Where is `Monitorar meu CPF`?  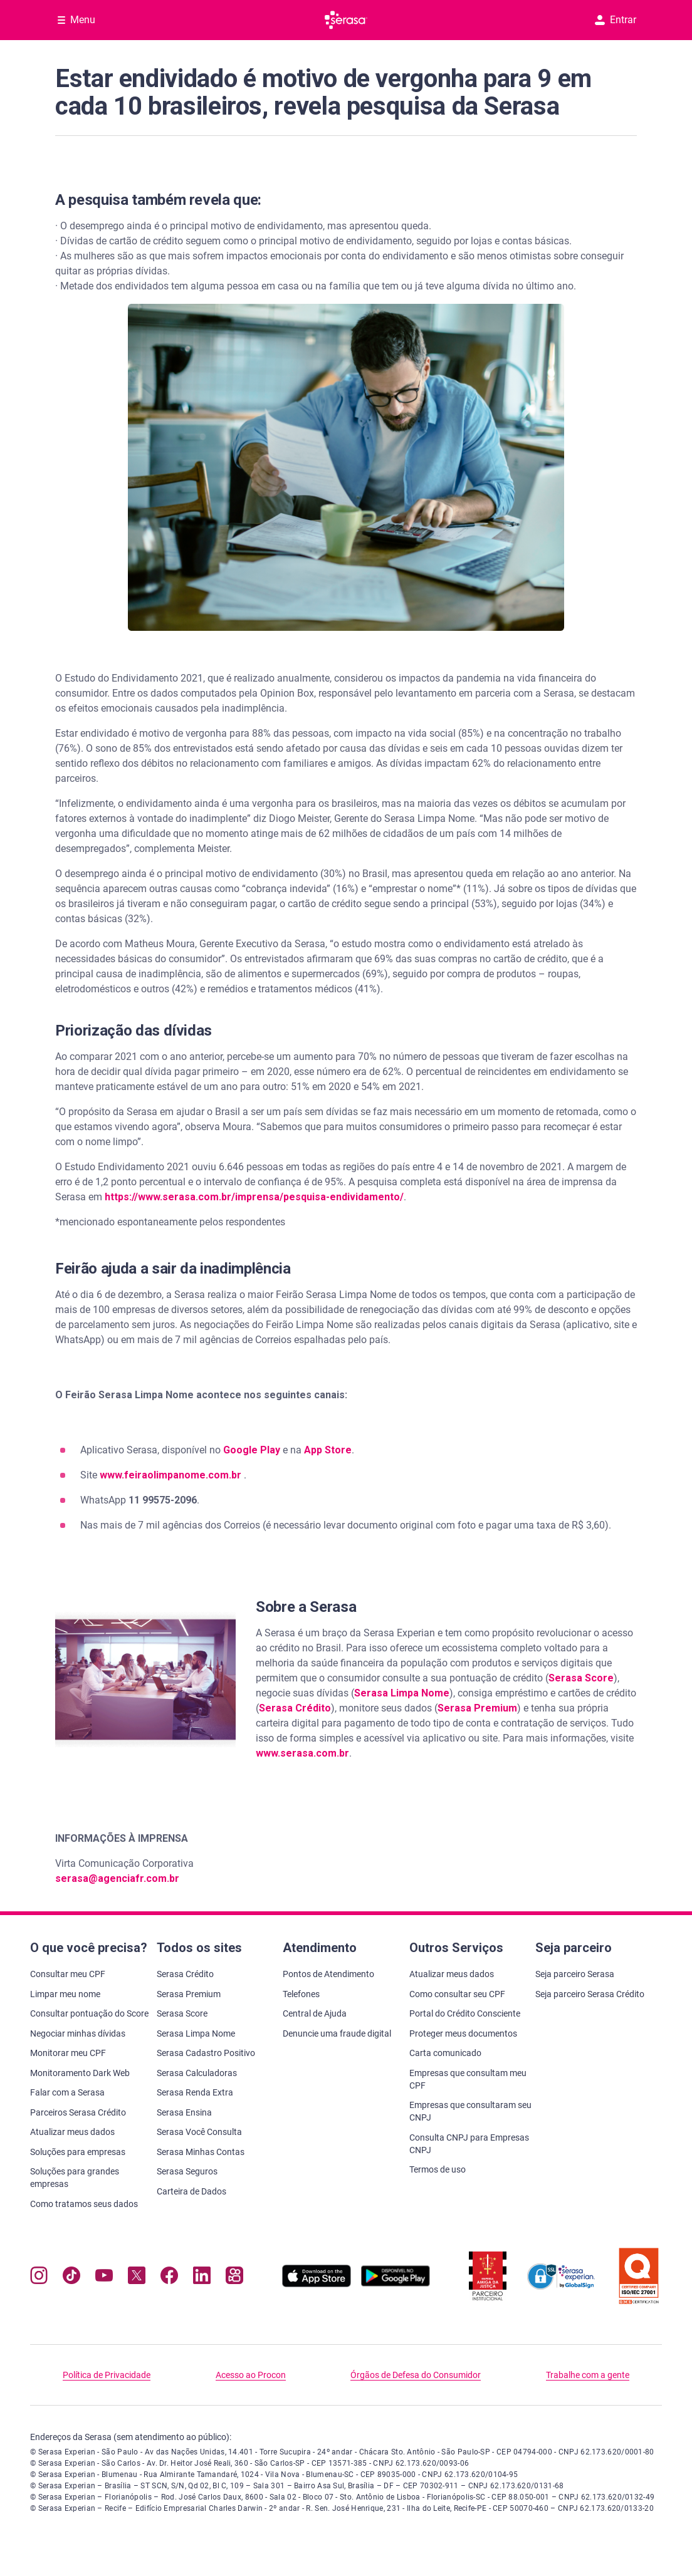
Monitorar meu CPF is located at coordinates (68, 2053).